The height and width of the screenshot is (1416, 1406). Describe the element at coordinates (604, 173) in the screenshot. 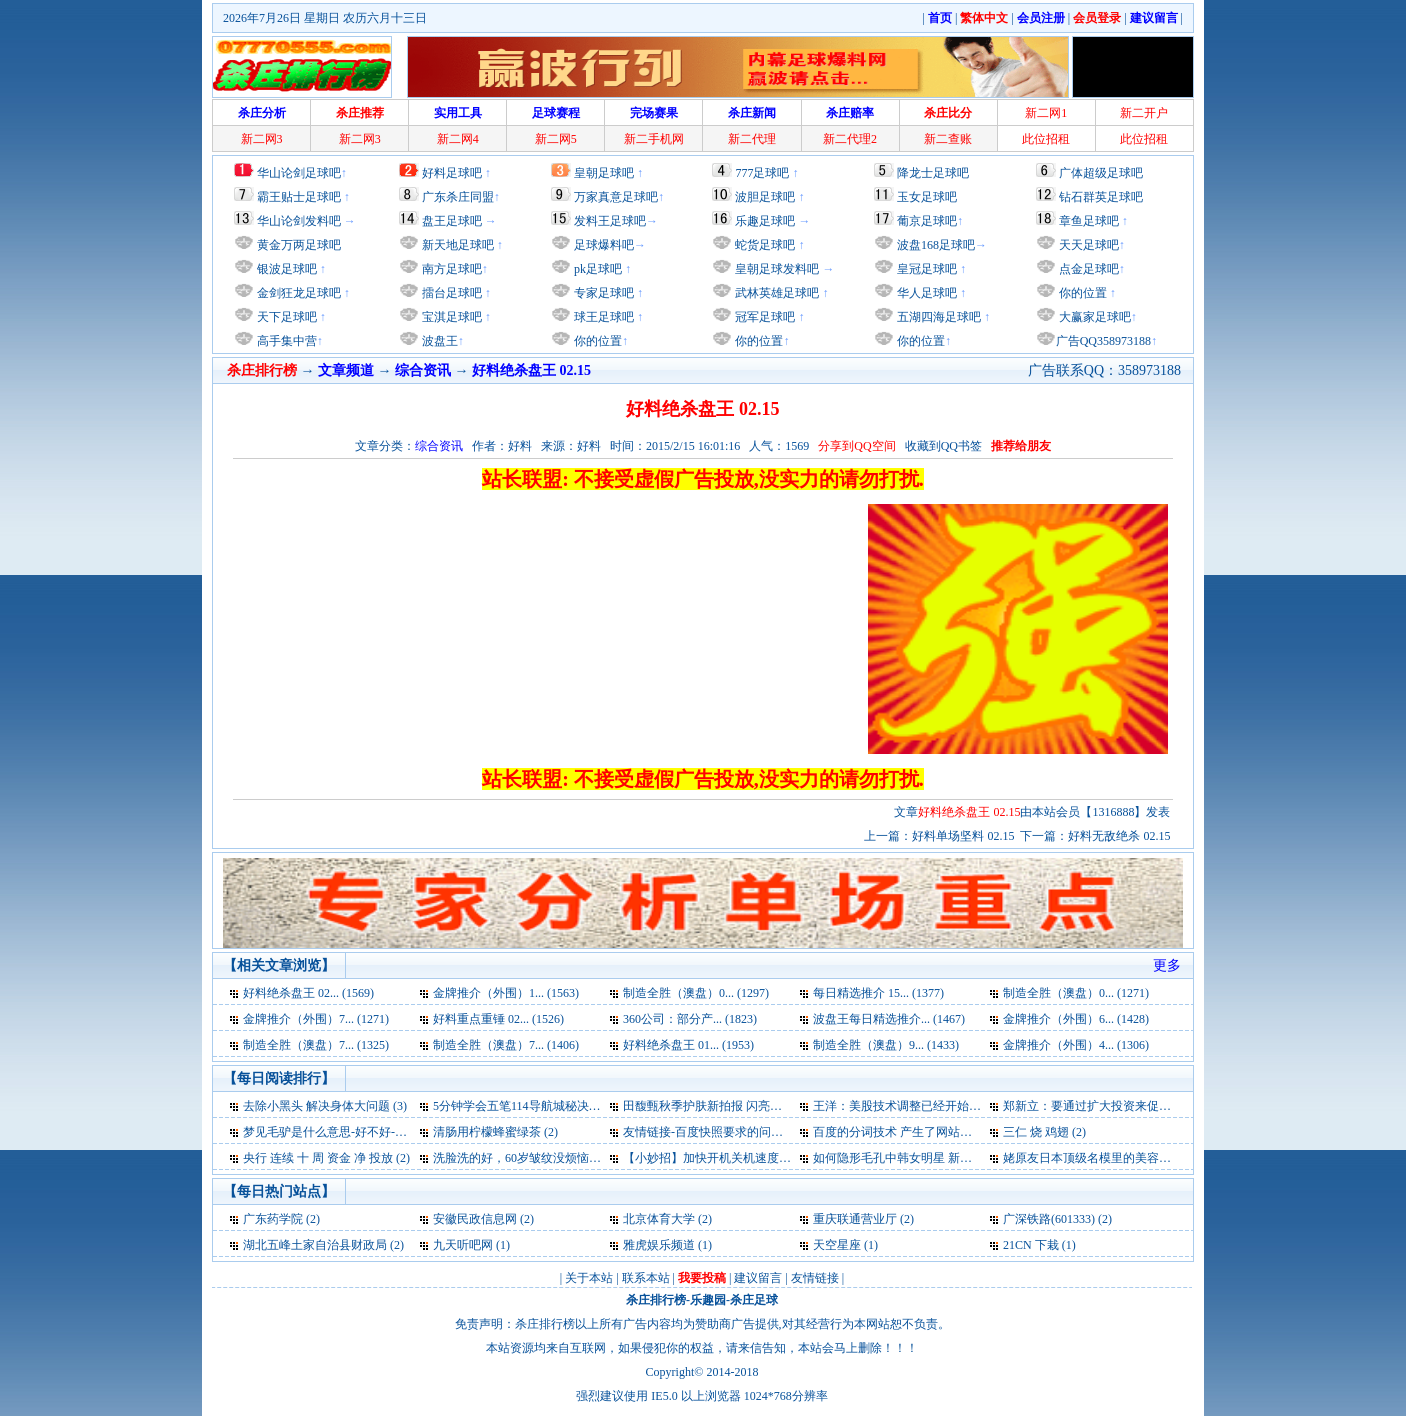

I see `皇朝足球吧` at that location.